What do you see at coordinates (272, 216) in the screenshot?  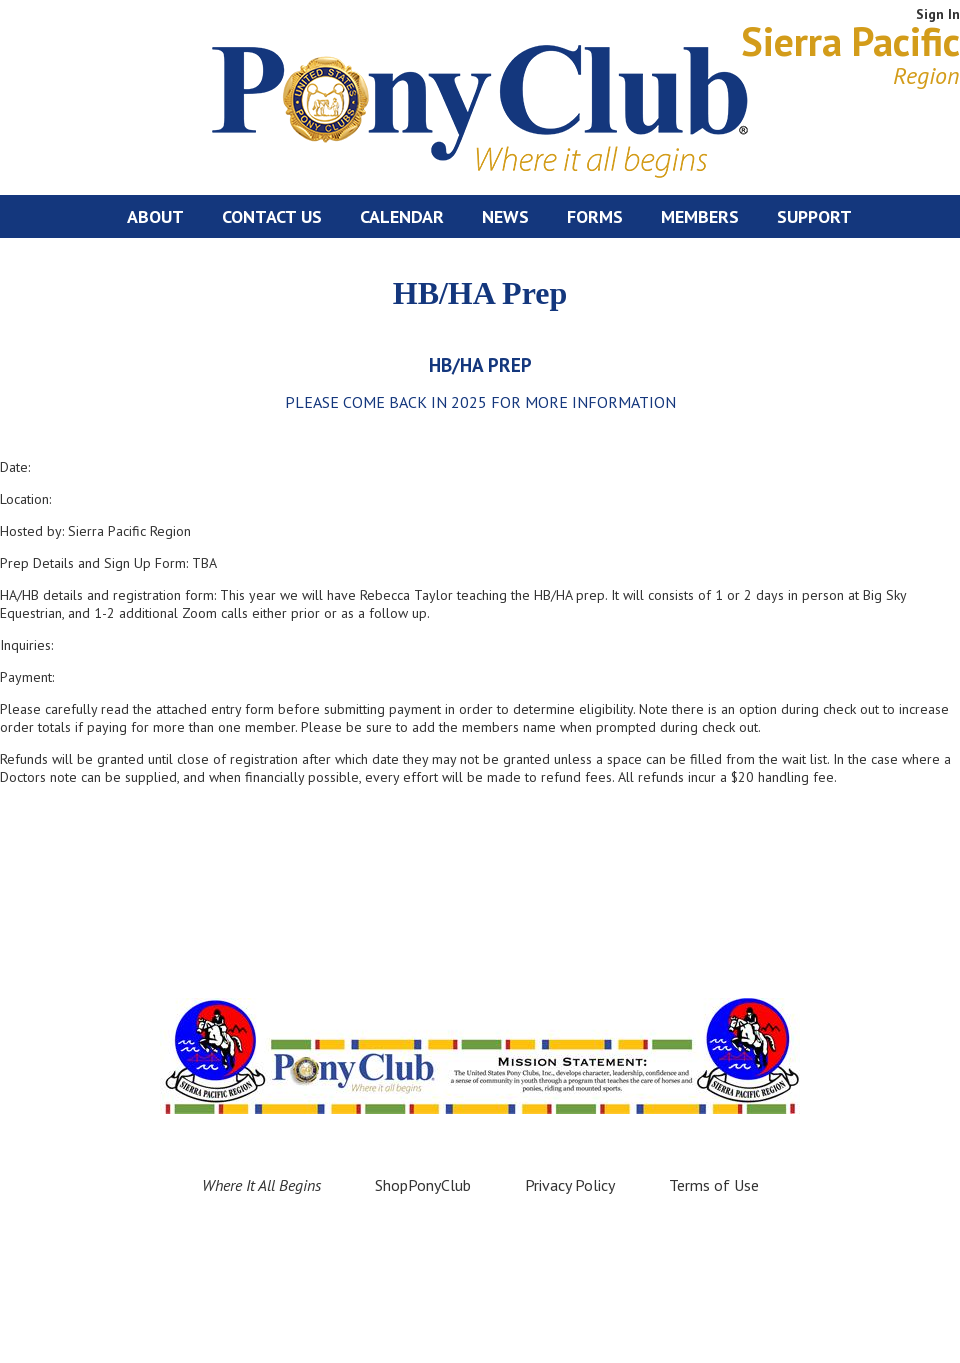 I see `Contact Us` at bounding box center [272, 216].